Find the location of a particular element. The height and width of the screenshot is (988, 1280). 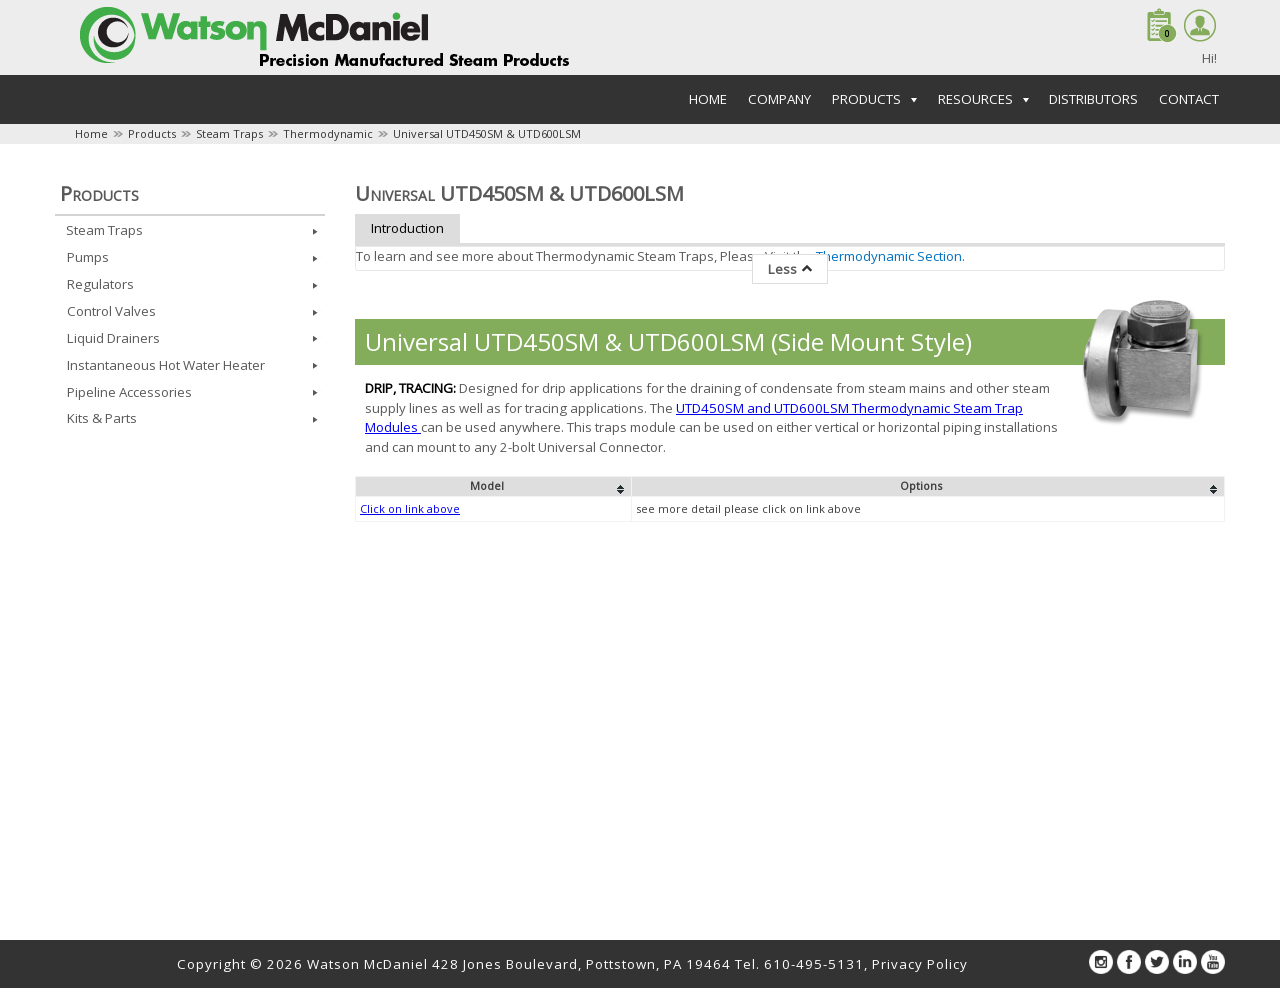

Privacy Policy is located at coordinates (920, 964).